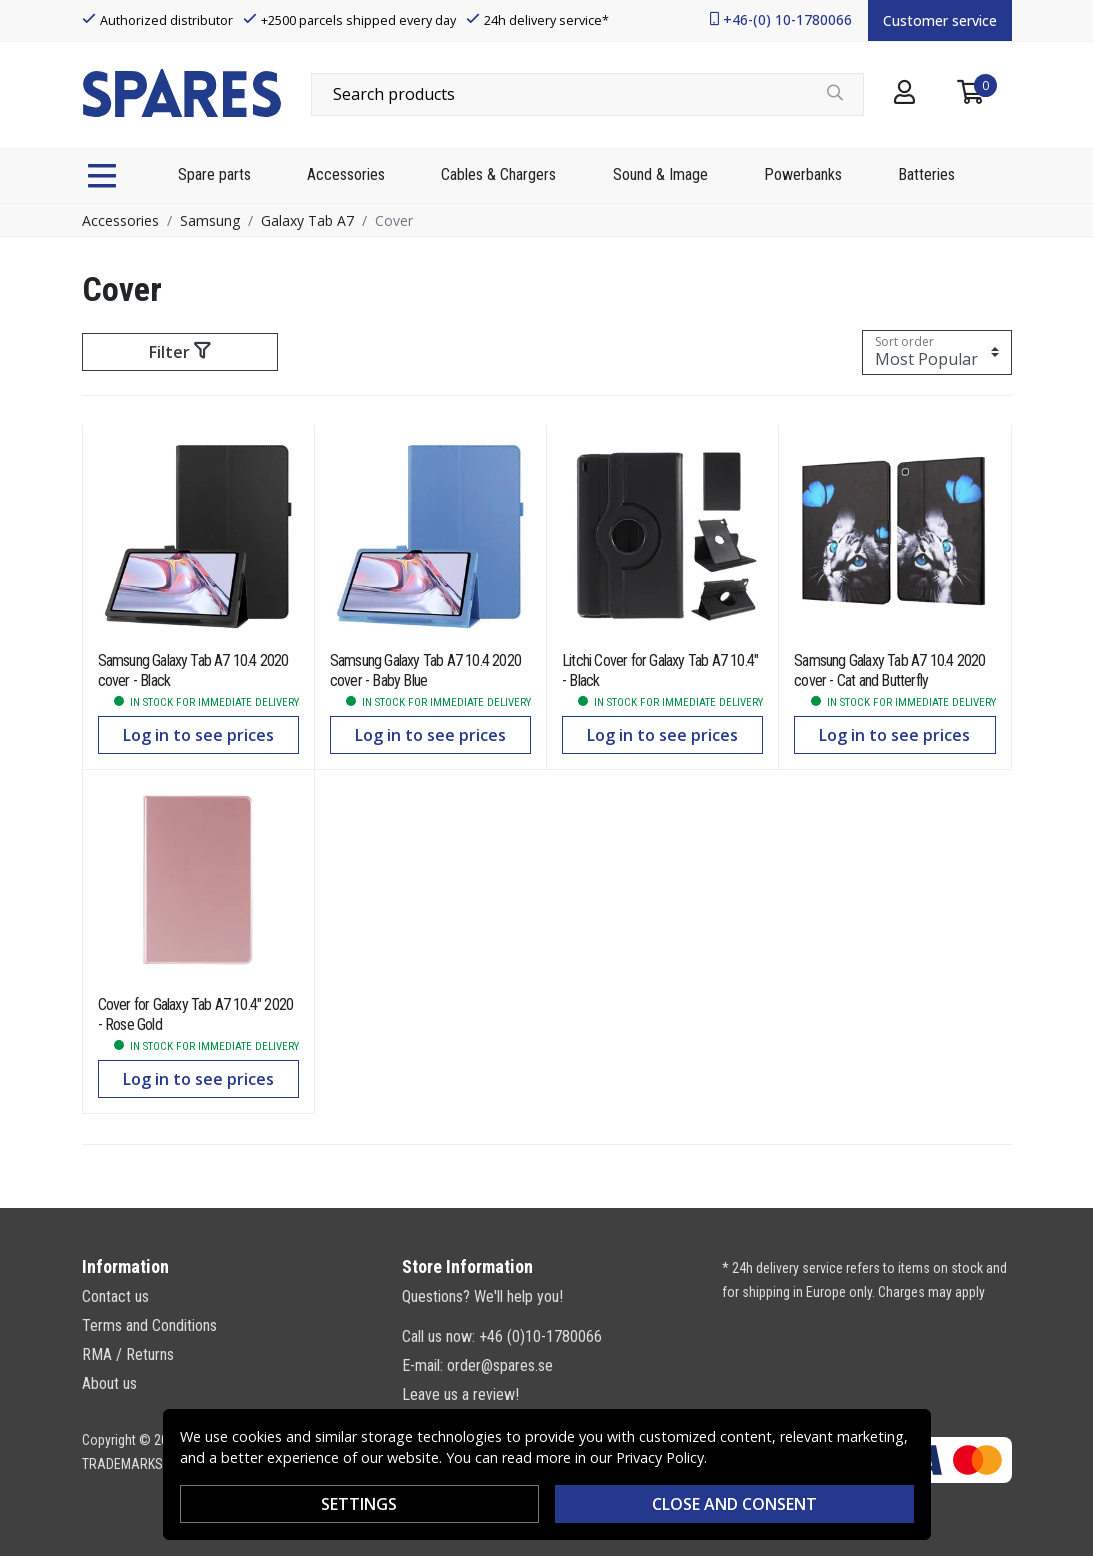 The image size is (1093, 1556). What do you see at coordinates (179, 352) in the screenshot?
I see `Filter` at bounding box center [179, 352].